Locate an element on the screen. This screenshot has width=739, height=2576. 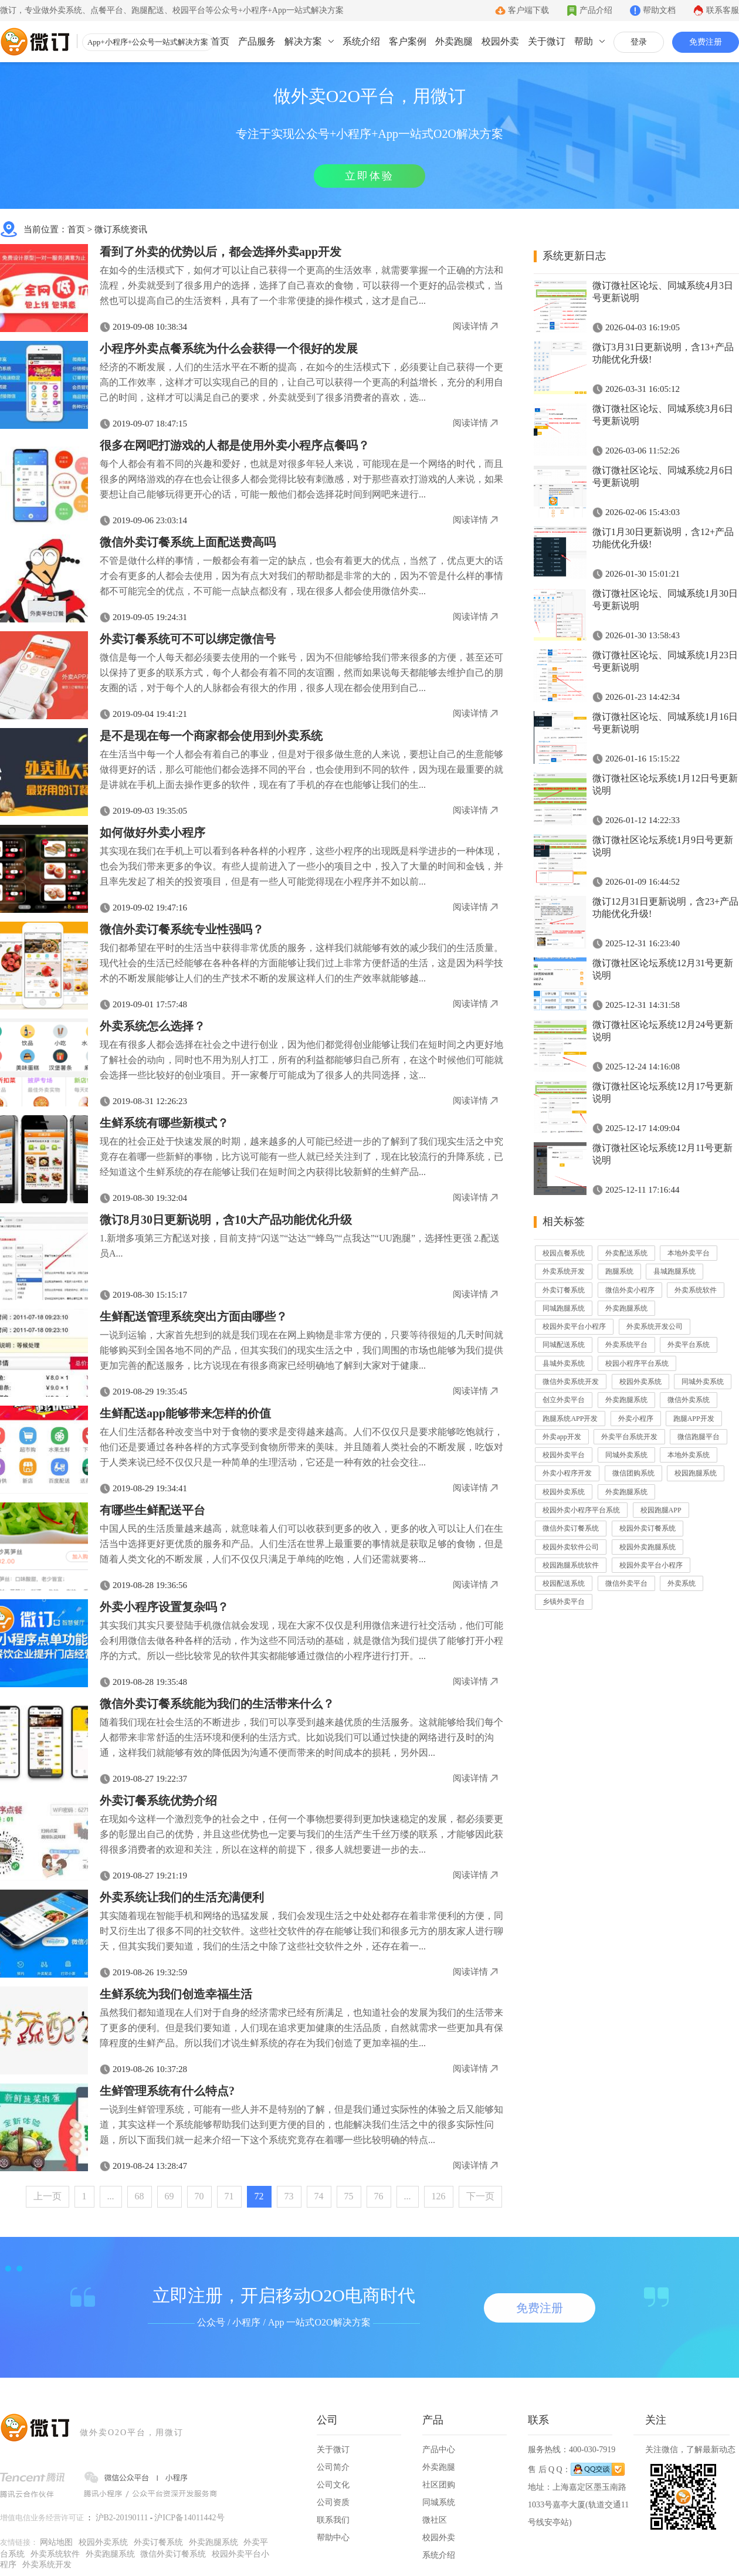
本地外卖系统 is located at coordinates (688, 1455).